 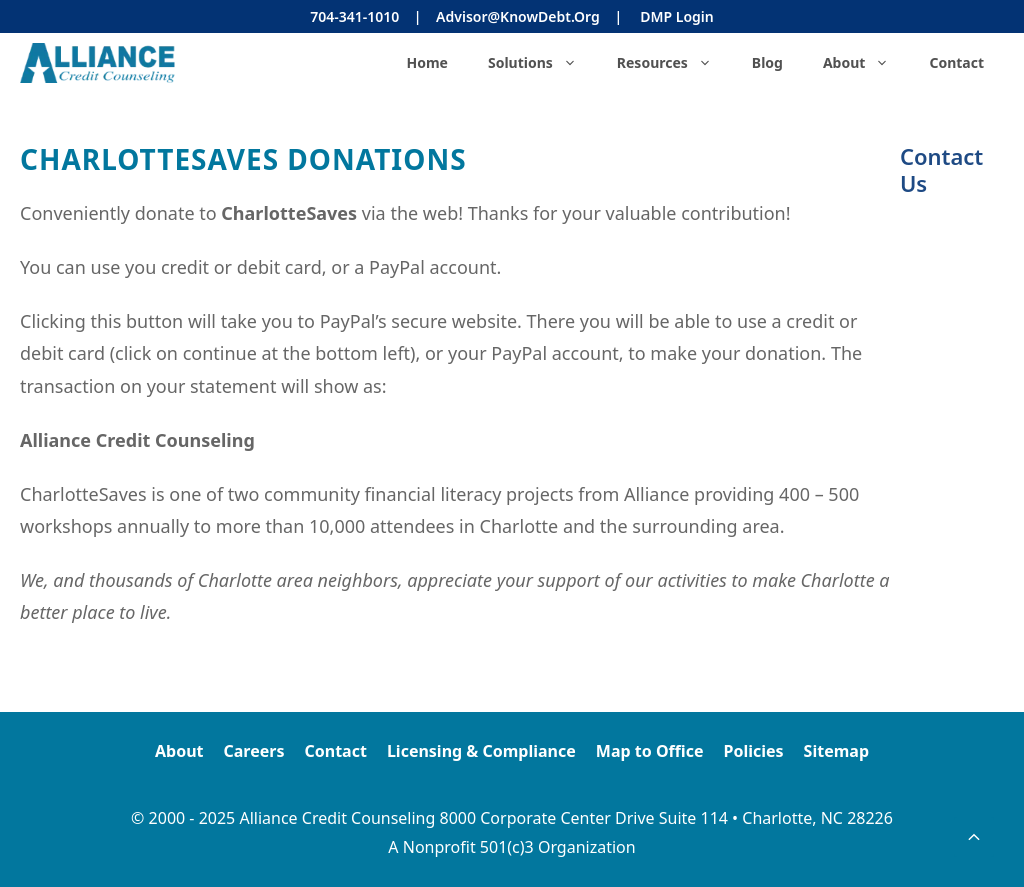 What do you see at coordinates (542, 63) in the screenshot?
I see `Solutions` at bounding box center [542, 63].